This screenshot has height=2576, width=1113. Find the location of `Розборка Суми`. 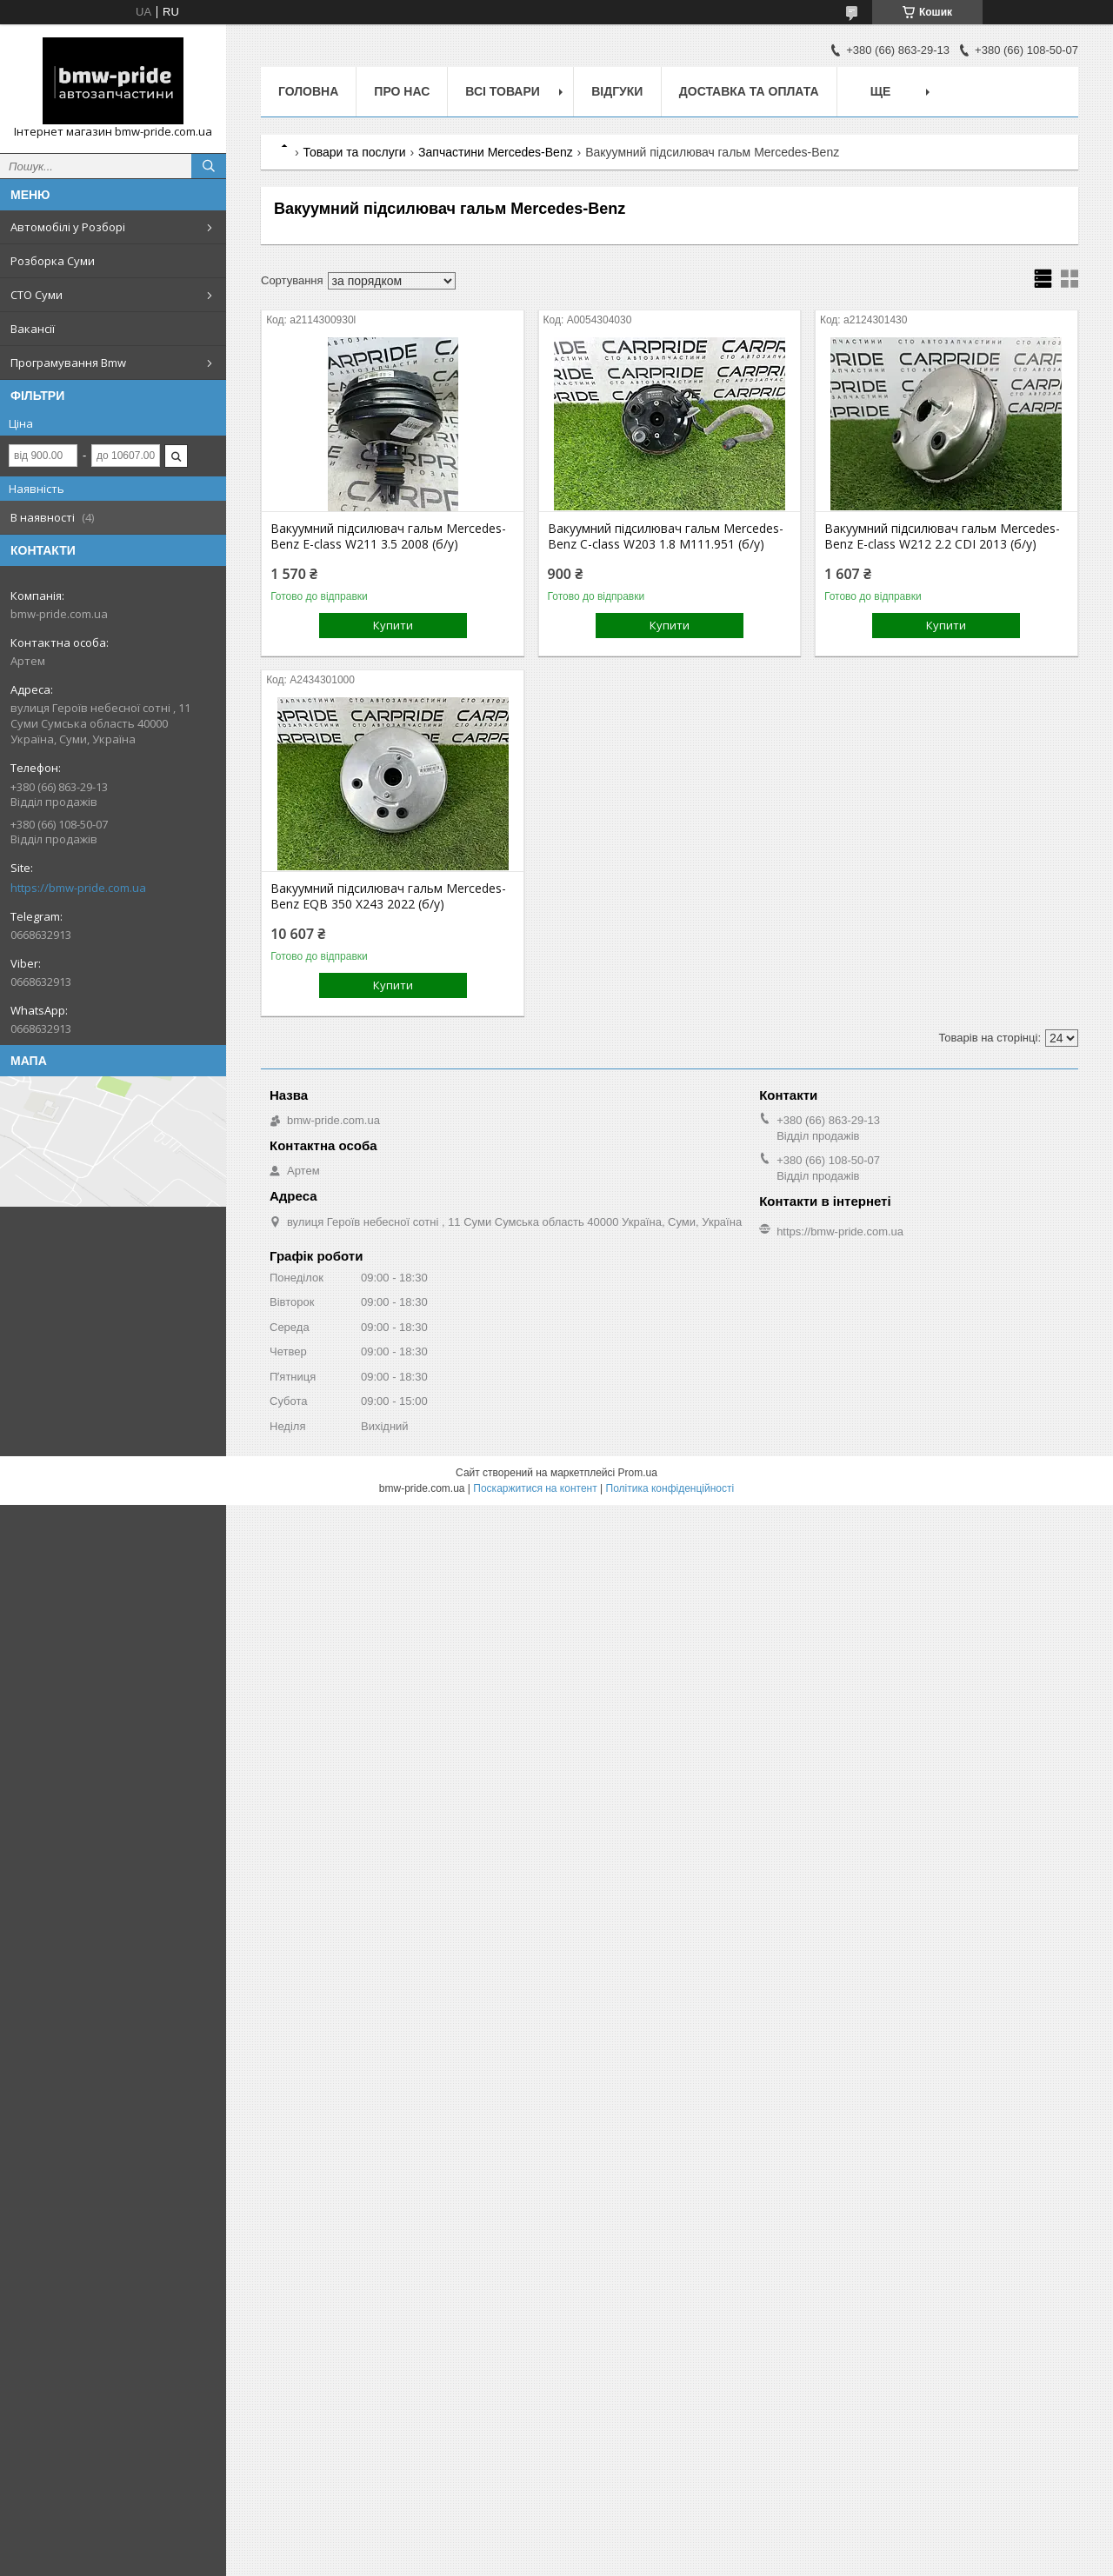

Розборка Суми is located at coordinates (52, 261).